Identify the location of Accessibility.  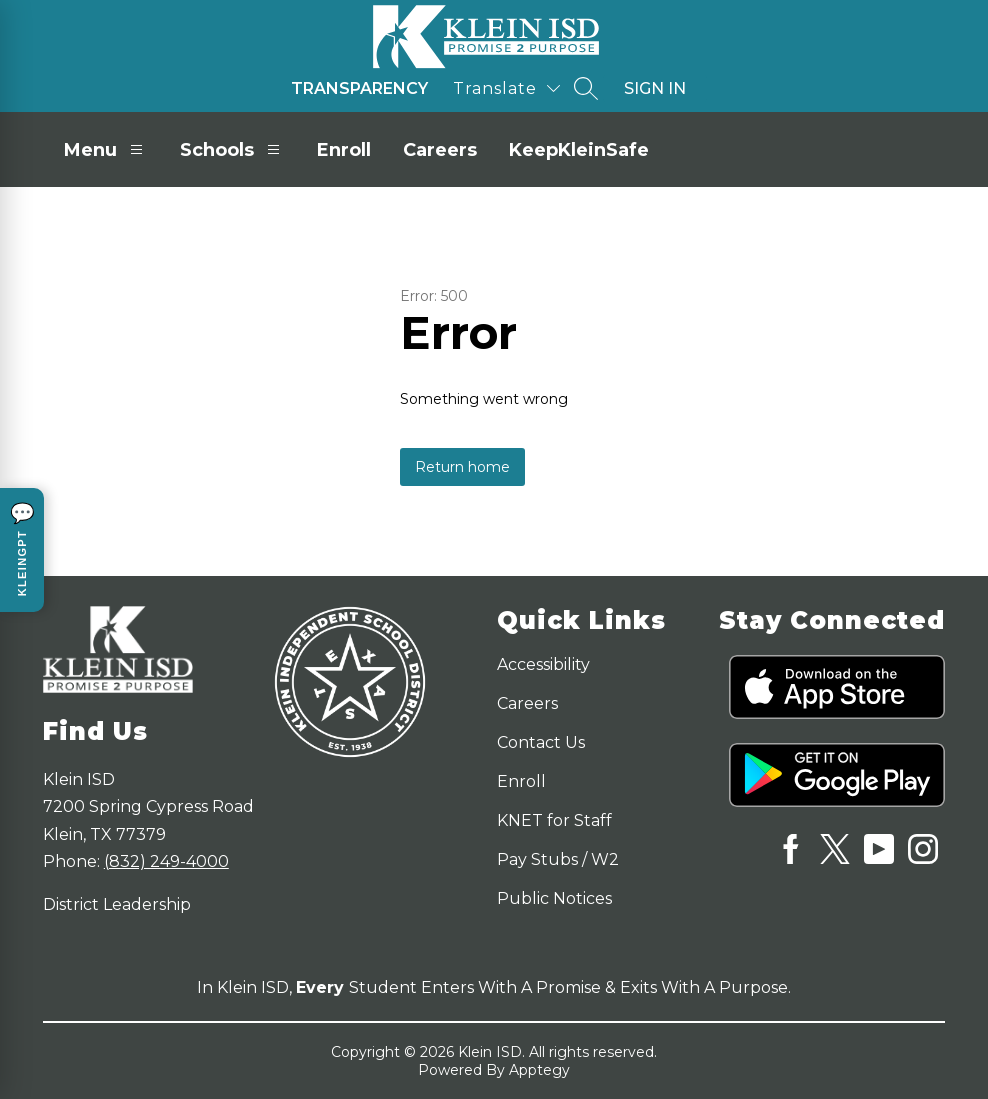
(543, 664).